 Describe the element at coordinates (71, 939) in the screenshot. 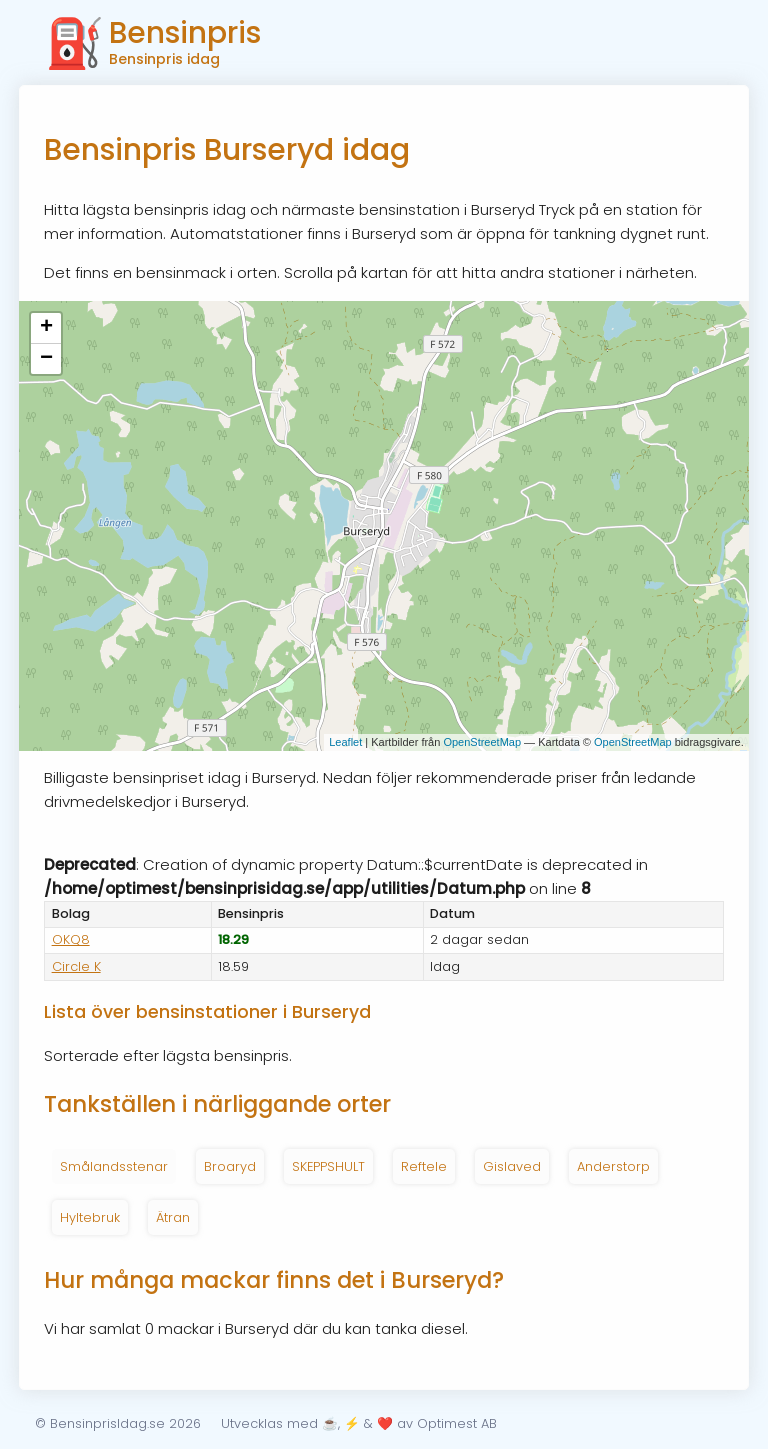

I see `OKQ8` at that location.